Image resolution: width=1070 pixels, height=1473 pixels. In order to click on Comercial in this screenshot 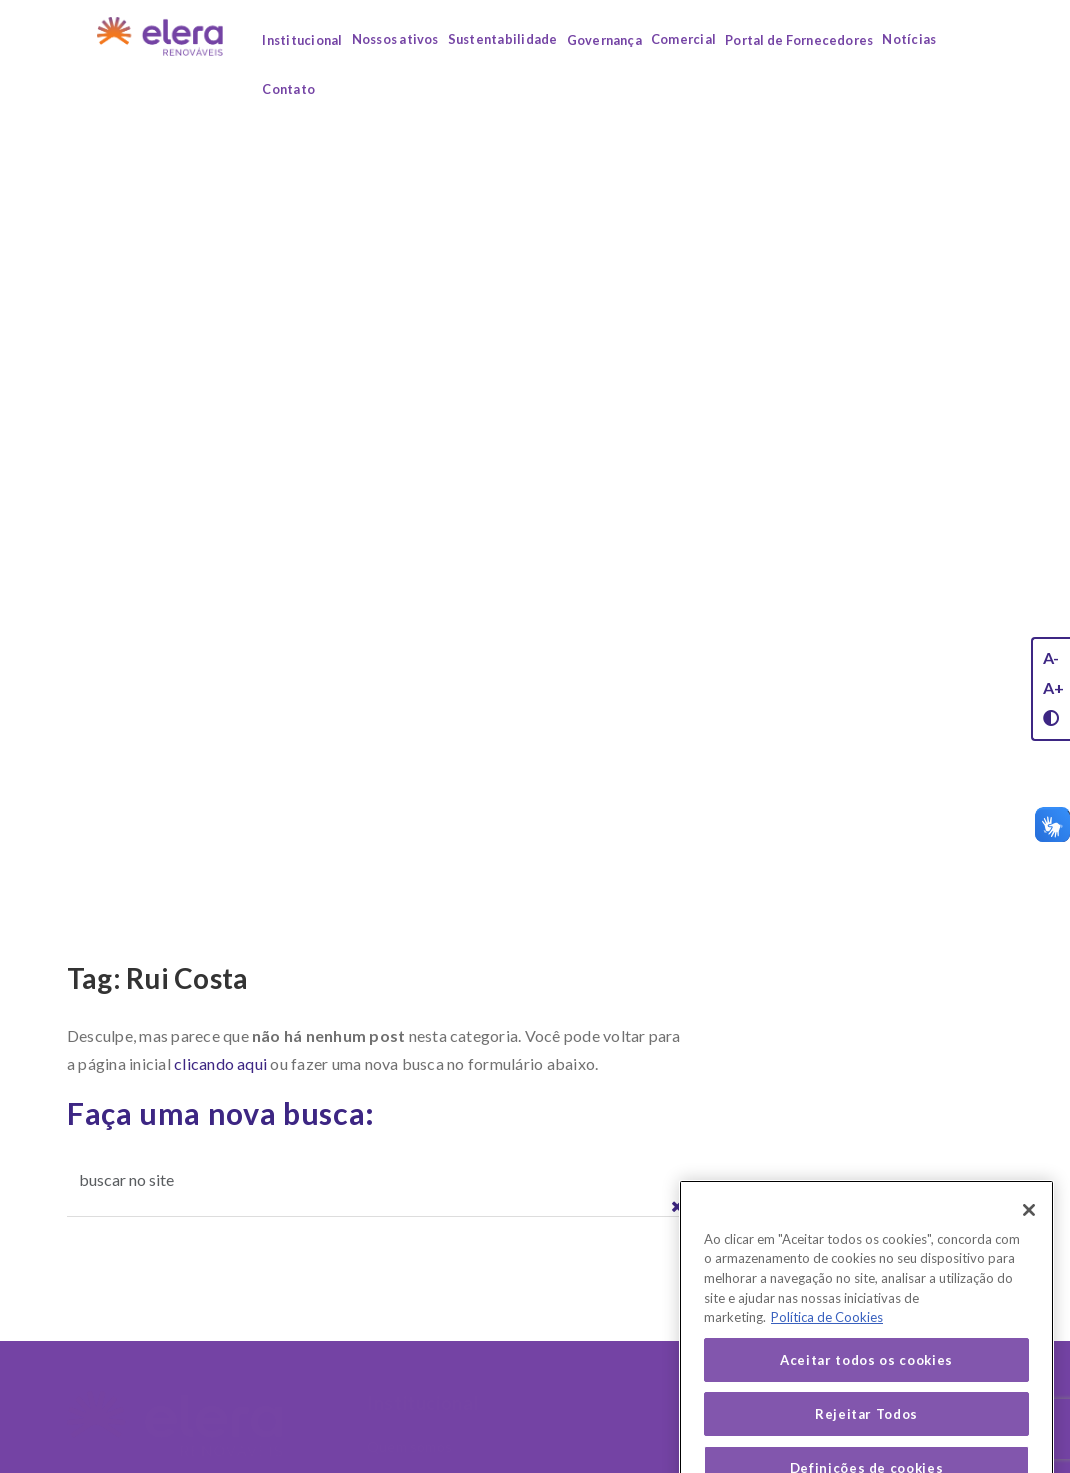, I will do `click(683, 39)`.